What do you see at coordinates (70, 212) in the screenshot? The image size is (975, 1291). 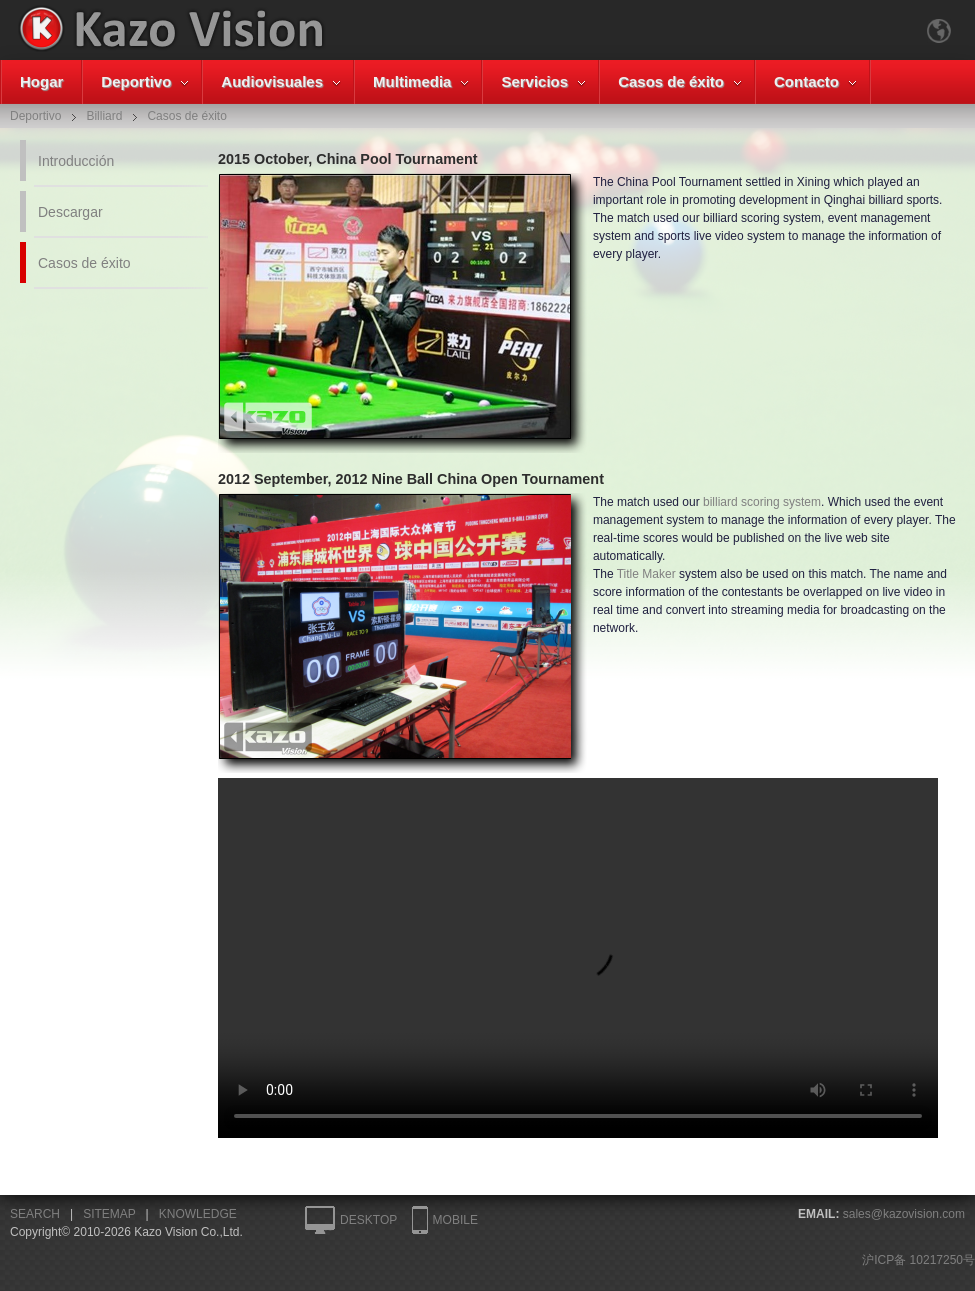 I see `Descargar` at bounding box center [70, 212].